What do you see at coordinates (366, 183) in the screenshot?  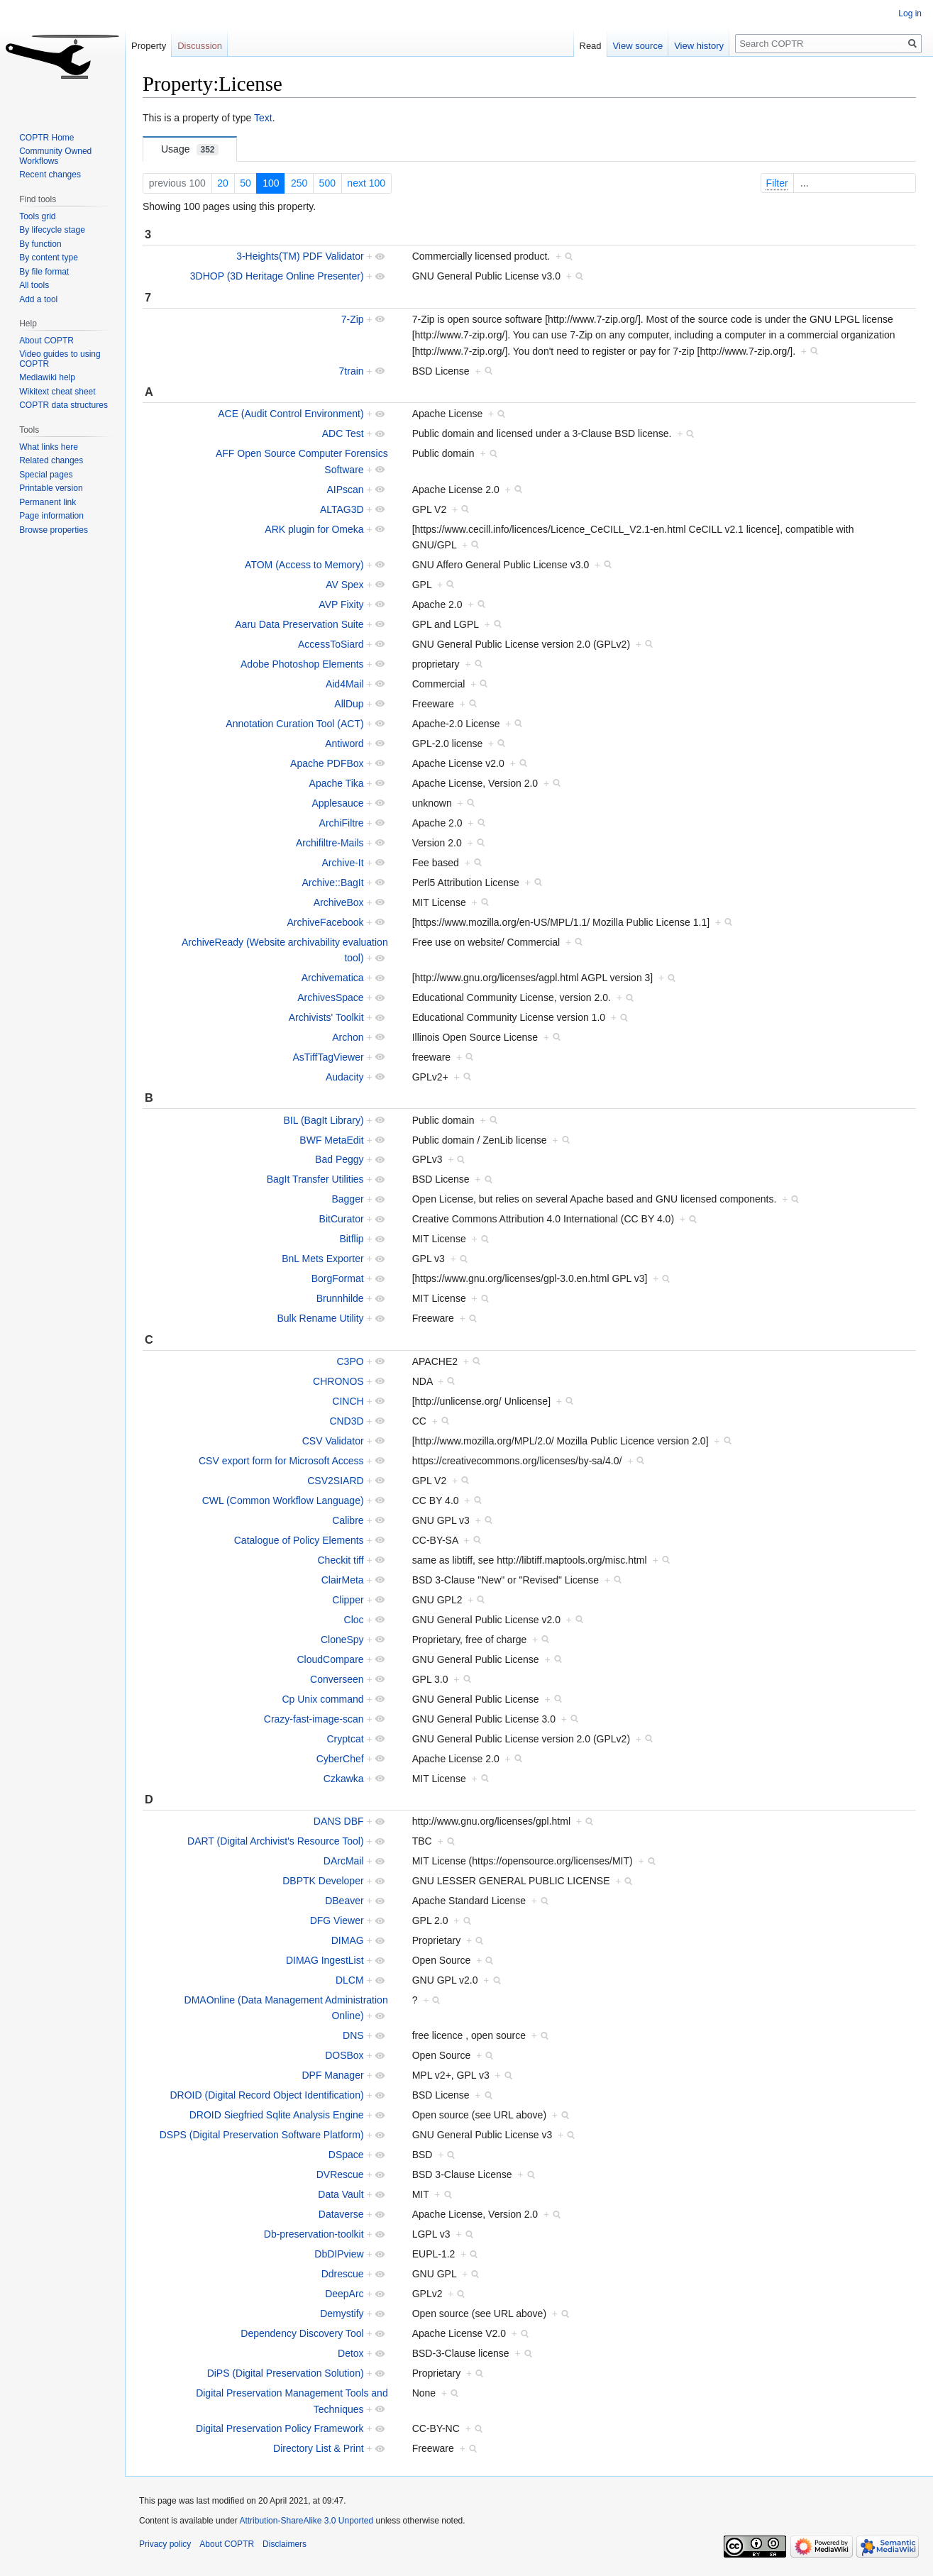 I see `next 100` at bounding box center [366, 183].